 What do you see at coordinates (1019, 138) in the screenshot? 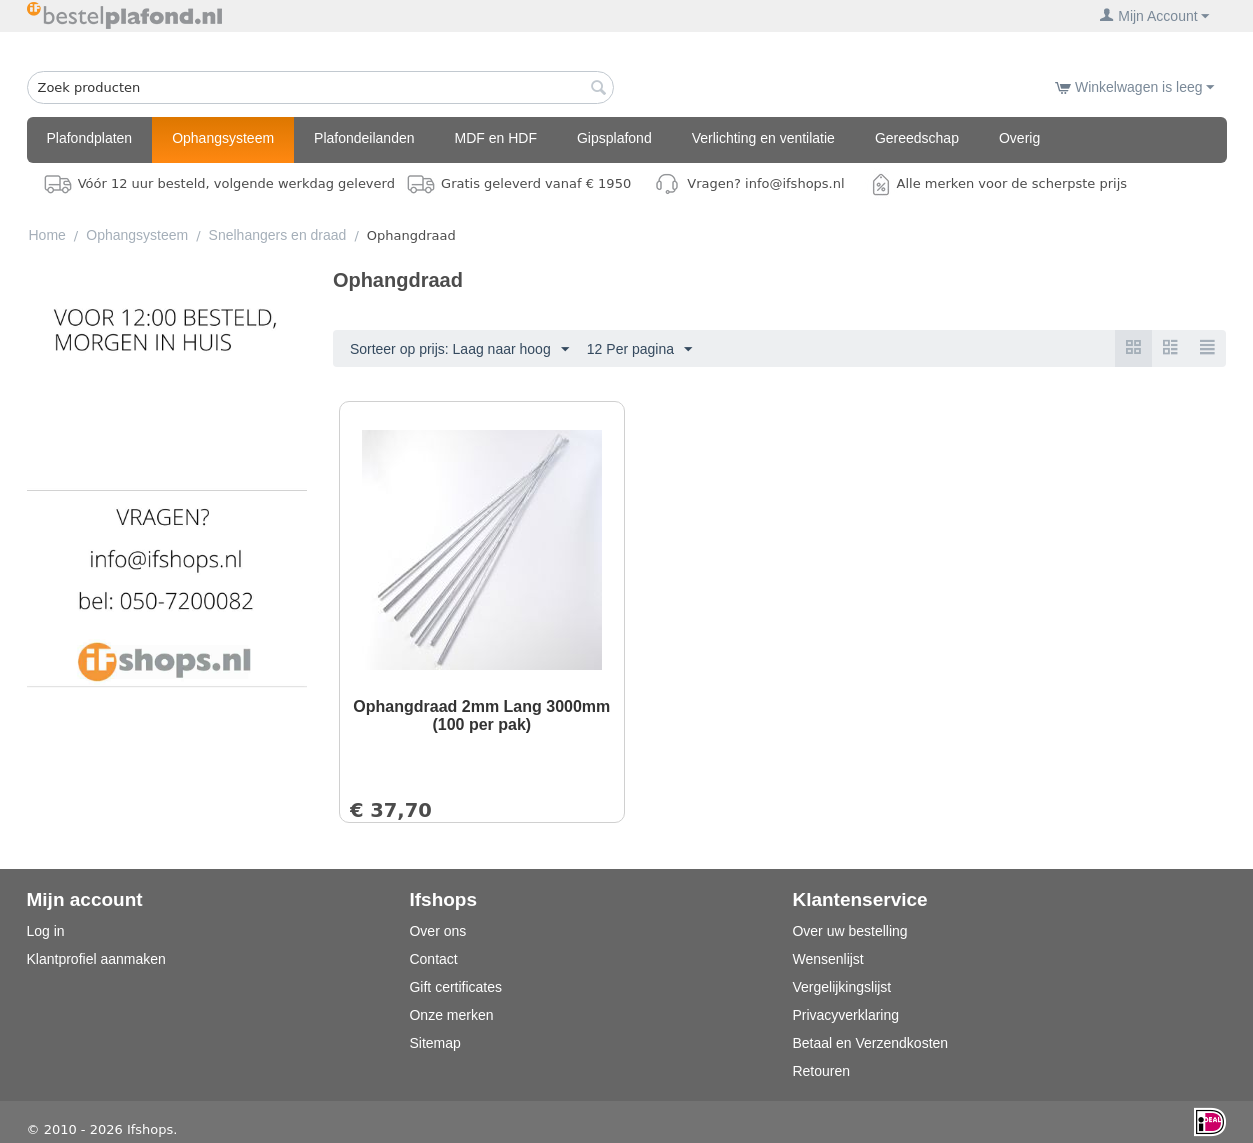
I see `Overig` at bounding box center [1019, 138].